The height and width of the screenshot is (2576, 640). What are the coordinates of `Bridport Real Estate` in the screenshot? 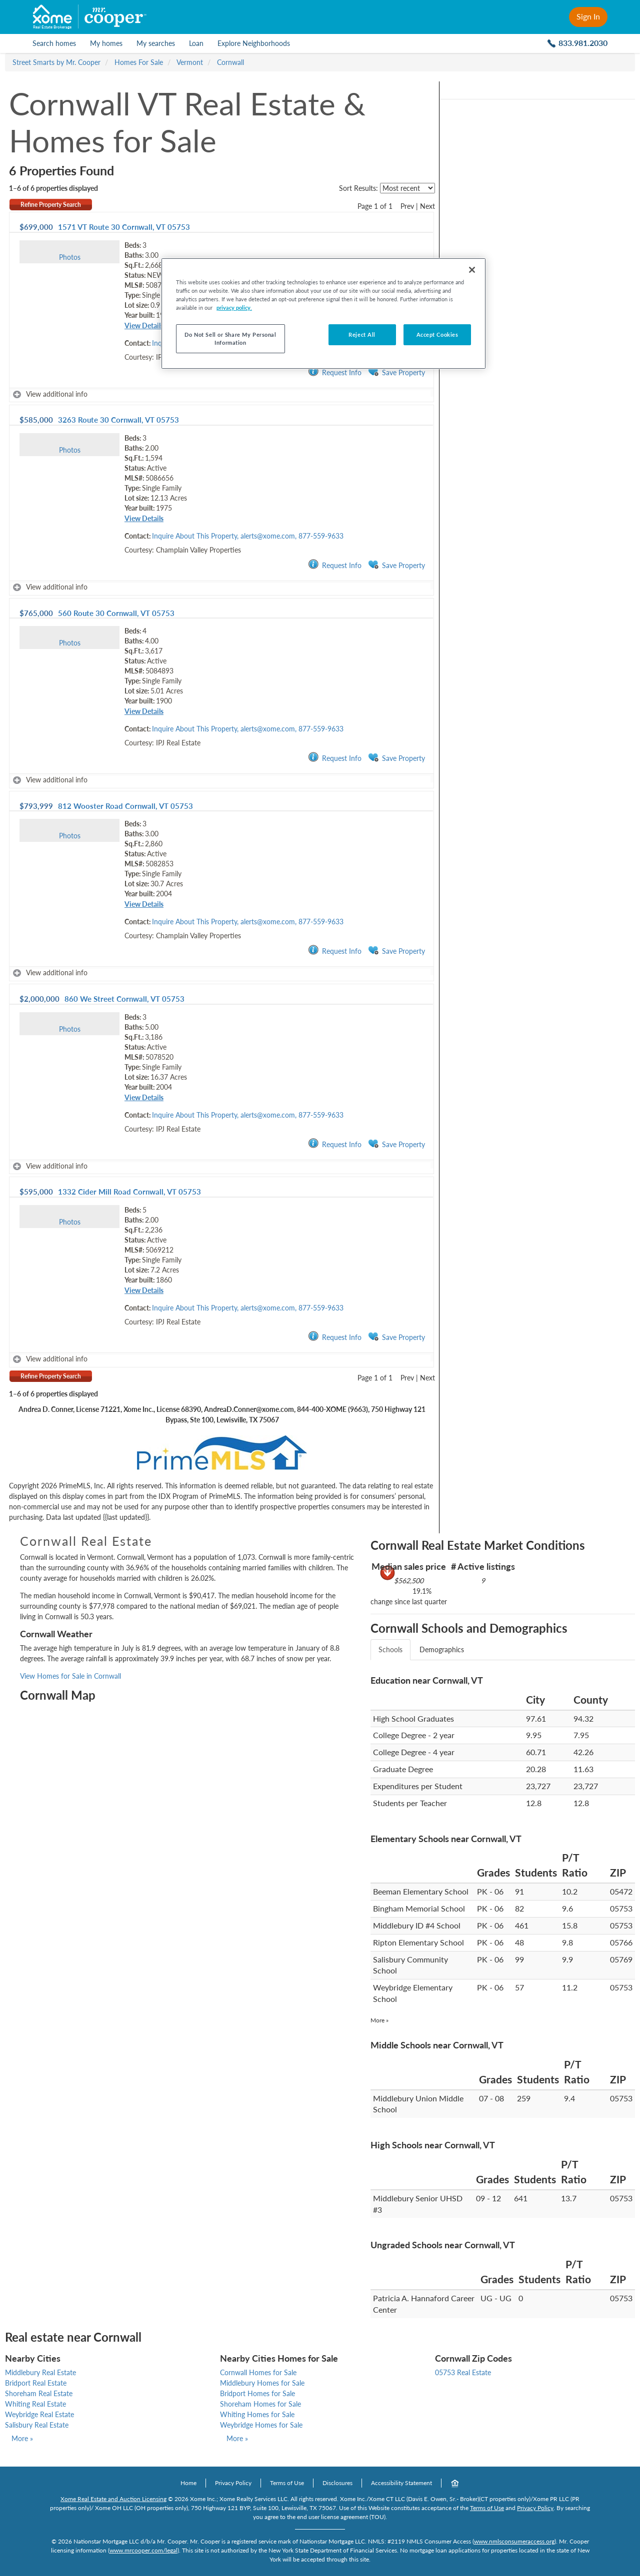 It's located at (35, 2383).